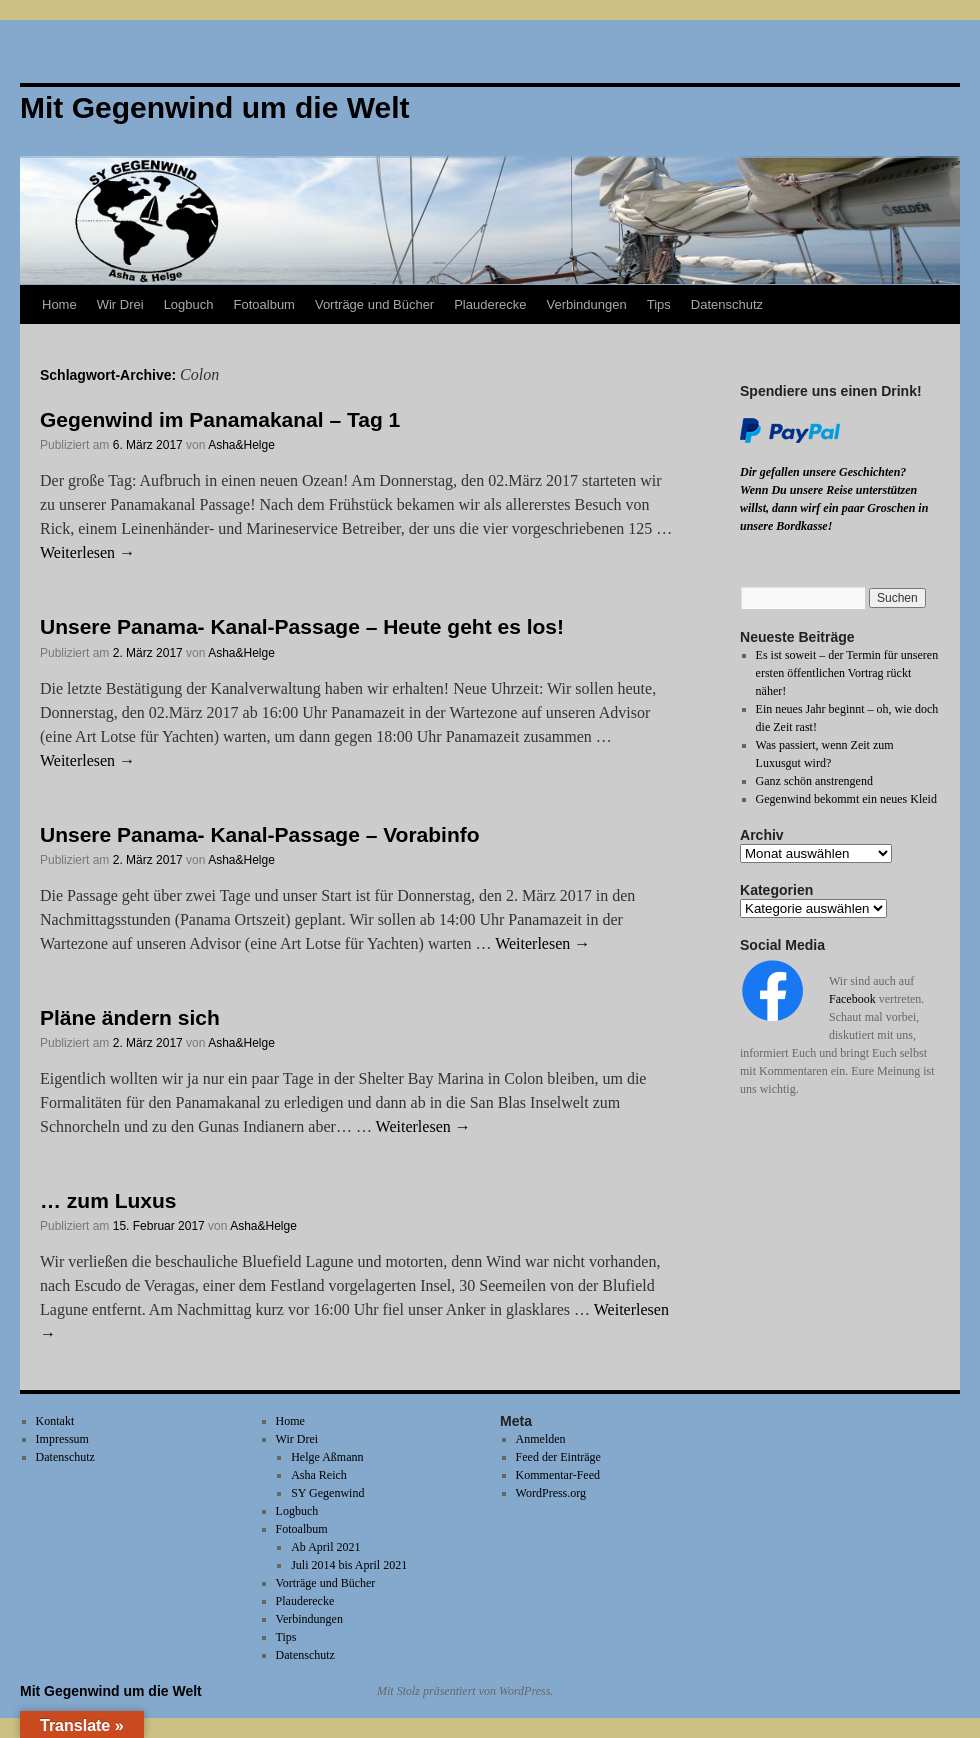 This screenshot has height=1738, width=980. Describe the element at coordinates (834, 508) in the screenshot. I see `Wenn Du unsere Reise unterstützen willst, dann wirf ein paar Groschen in unsere Bordkasse!` at that location.